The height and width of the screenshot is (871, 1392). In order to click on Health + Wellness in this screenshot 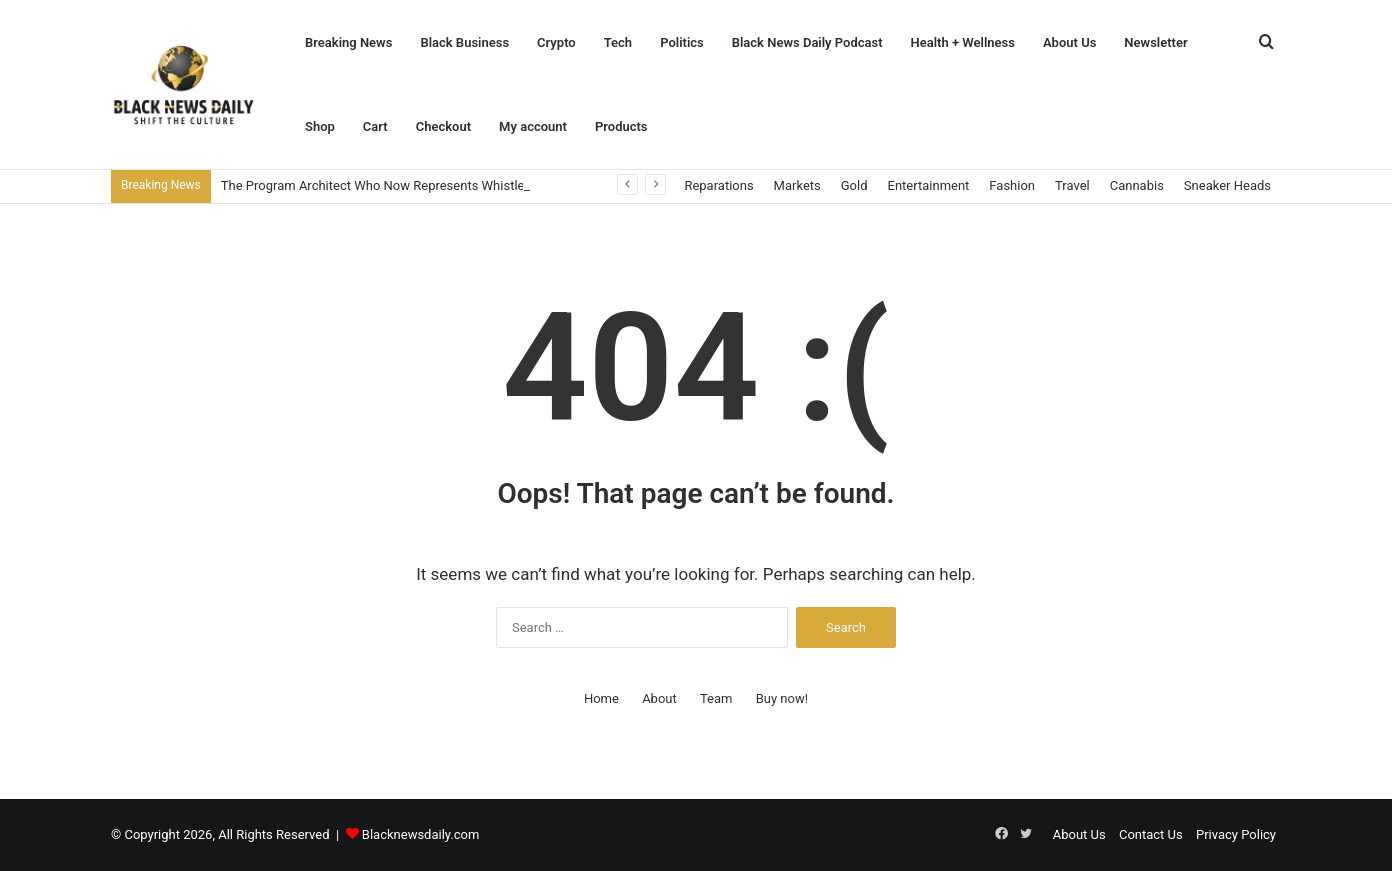, I will do `click(963, 42)`.